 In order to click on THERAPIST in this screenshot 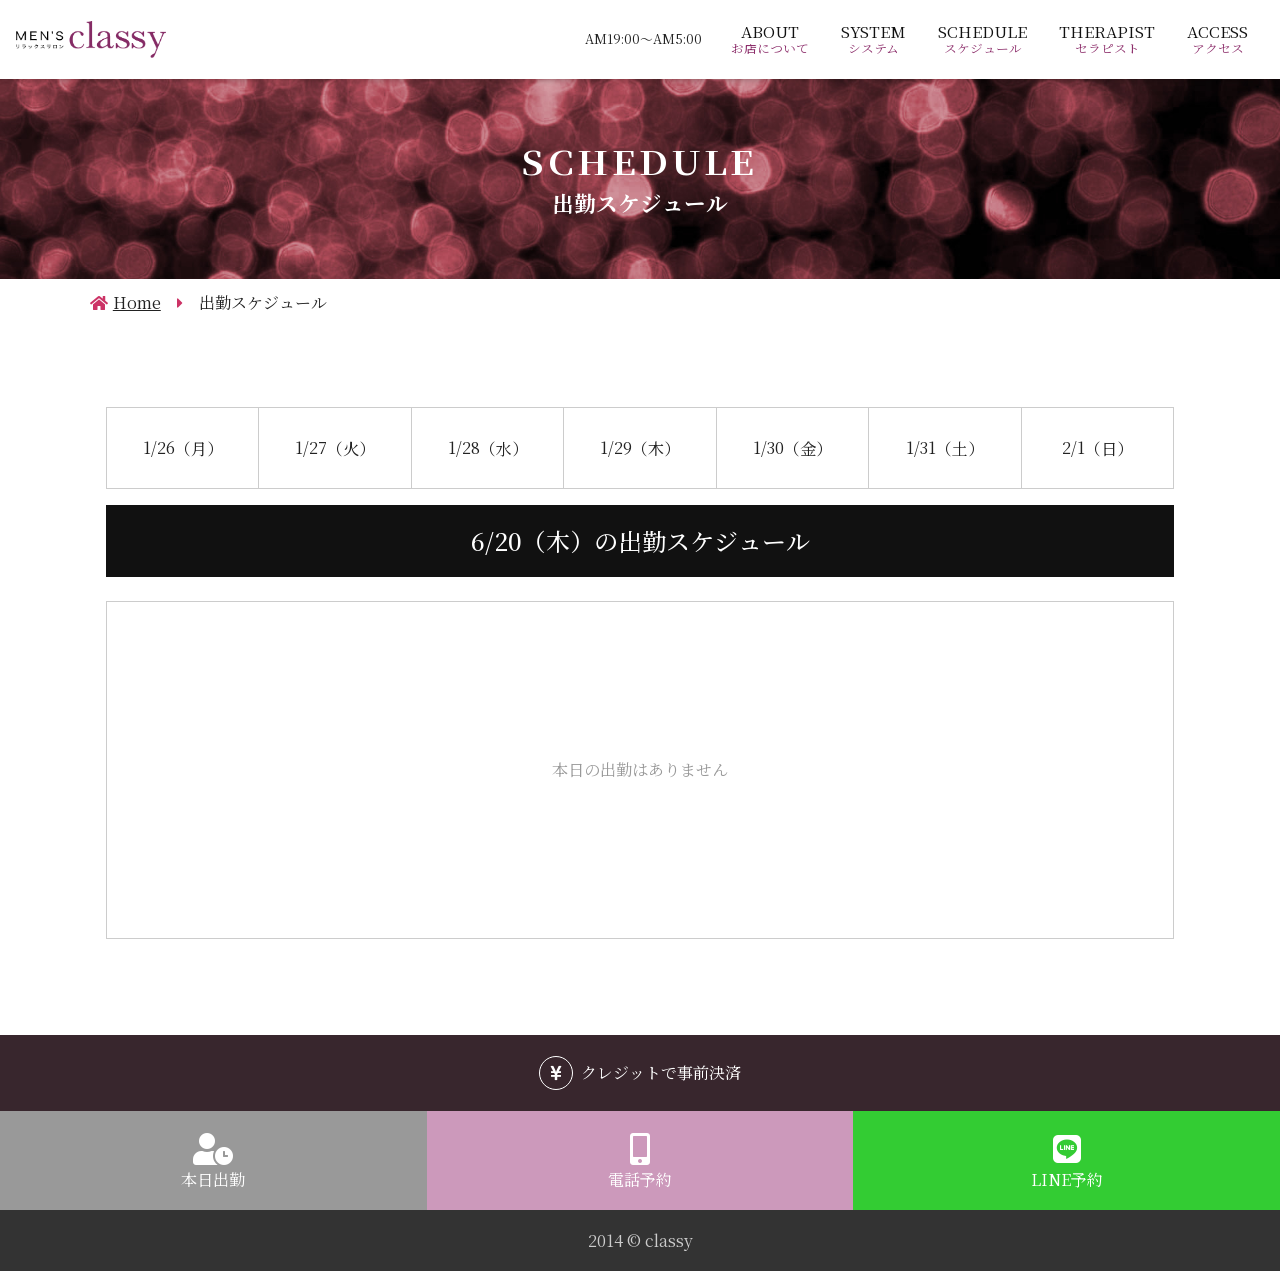, I will do `click(1107, 39)`.